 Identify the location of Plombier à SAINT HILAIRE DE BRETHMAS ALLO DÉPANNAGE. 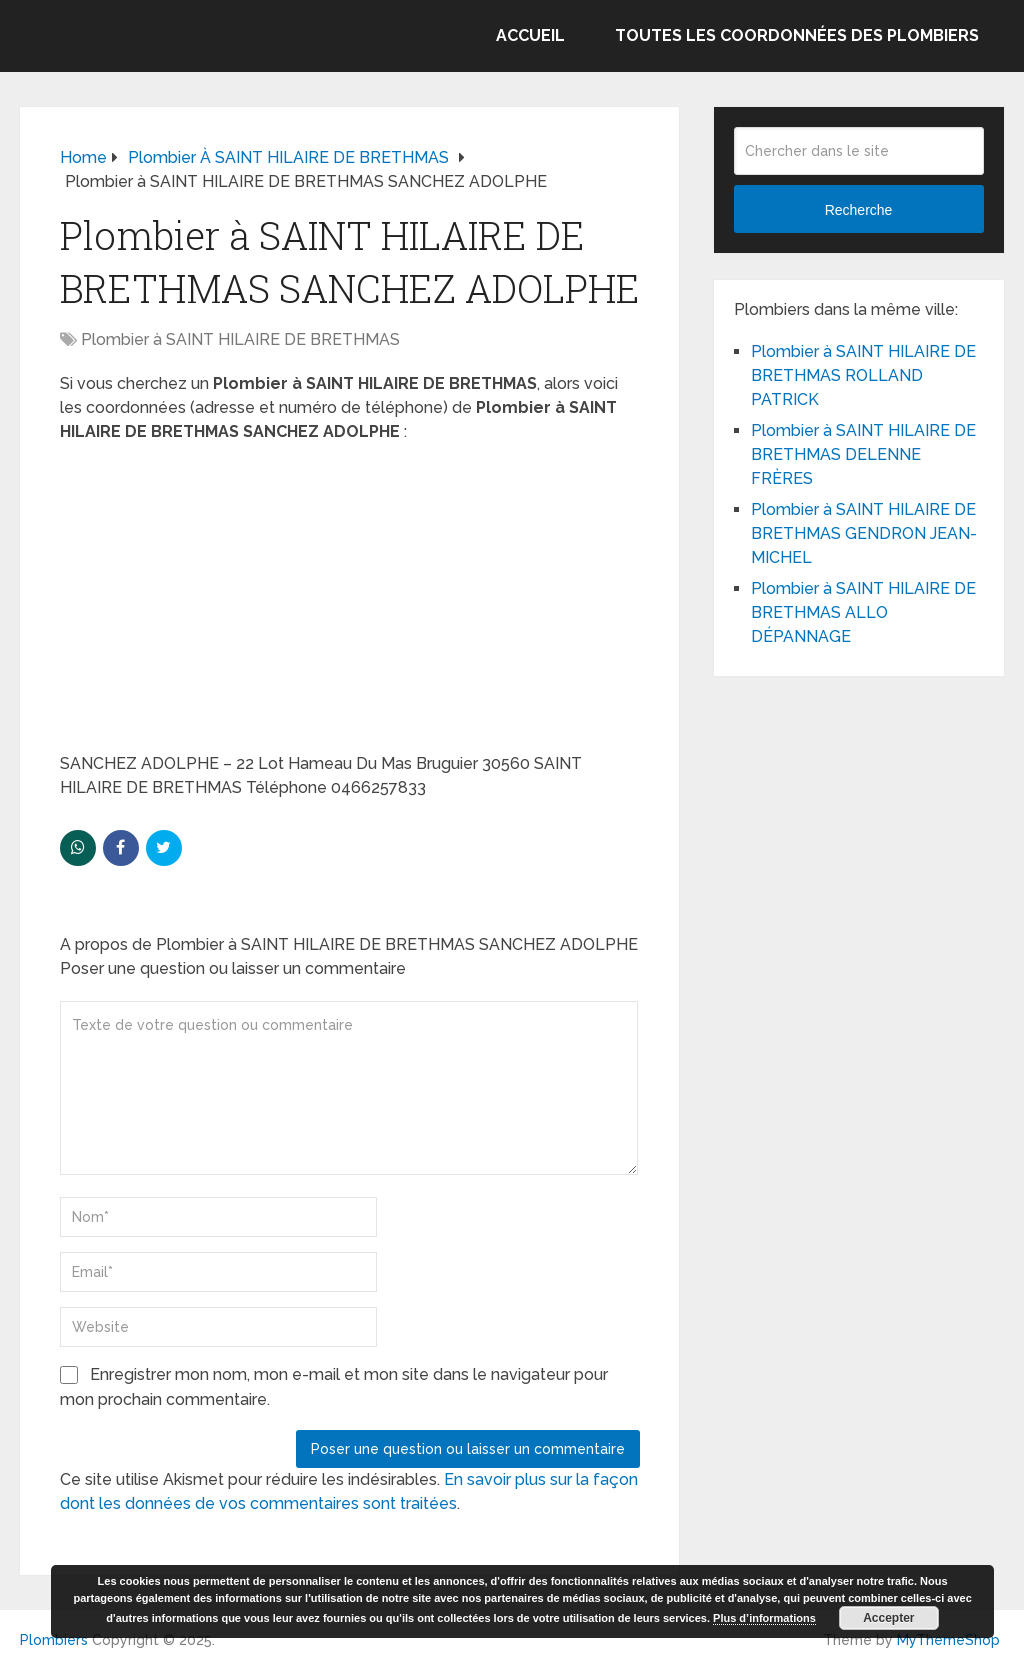
(863, 612).